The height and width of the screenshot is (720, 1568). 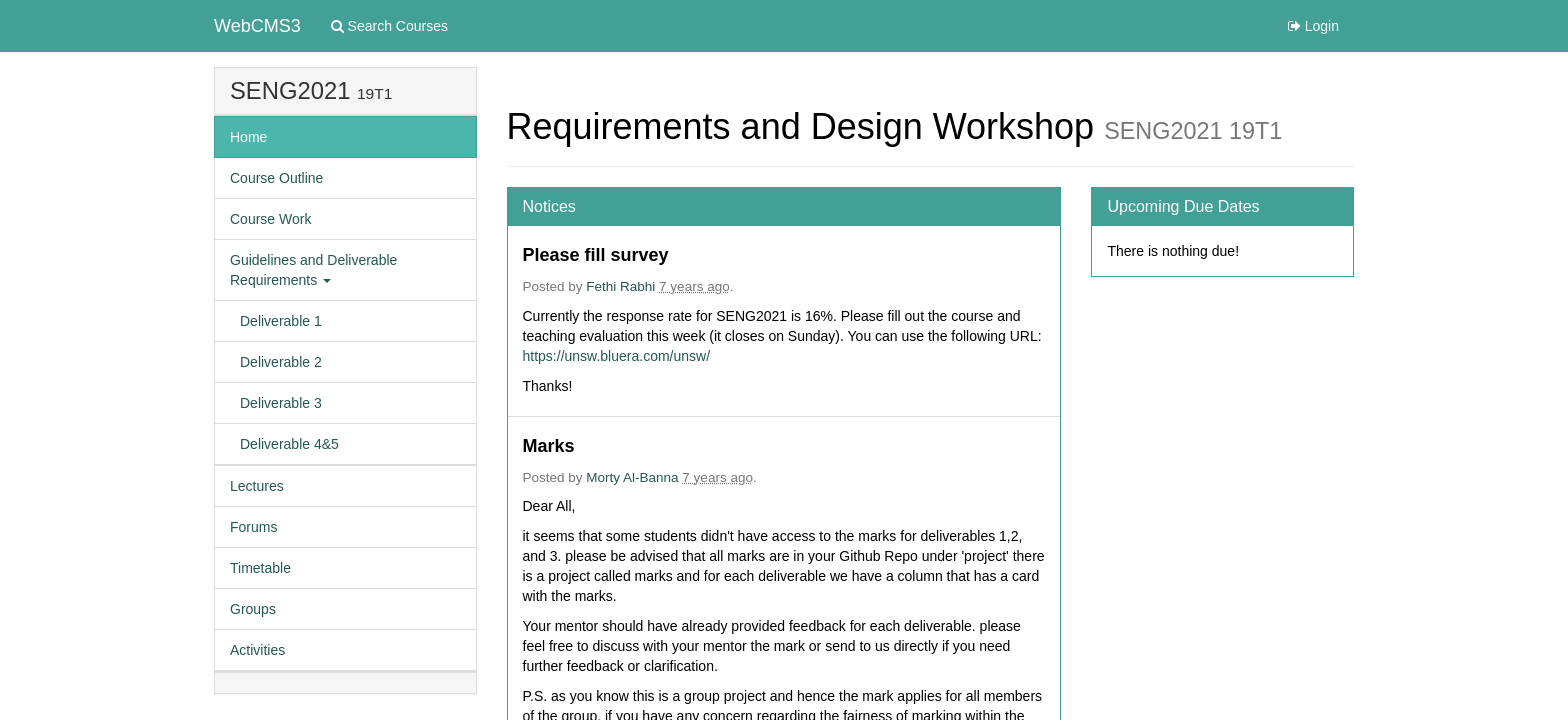 What do you see at coordinates (257, 486) in the screenshot?
I see `Lectures` at bounding box center [257, 486].